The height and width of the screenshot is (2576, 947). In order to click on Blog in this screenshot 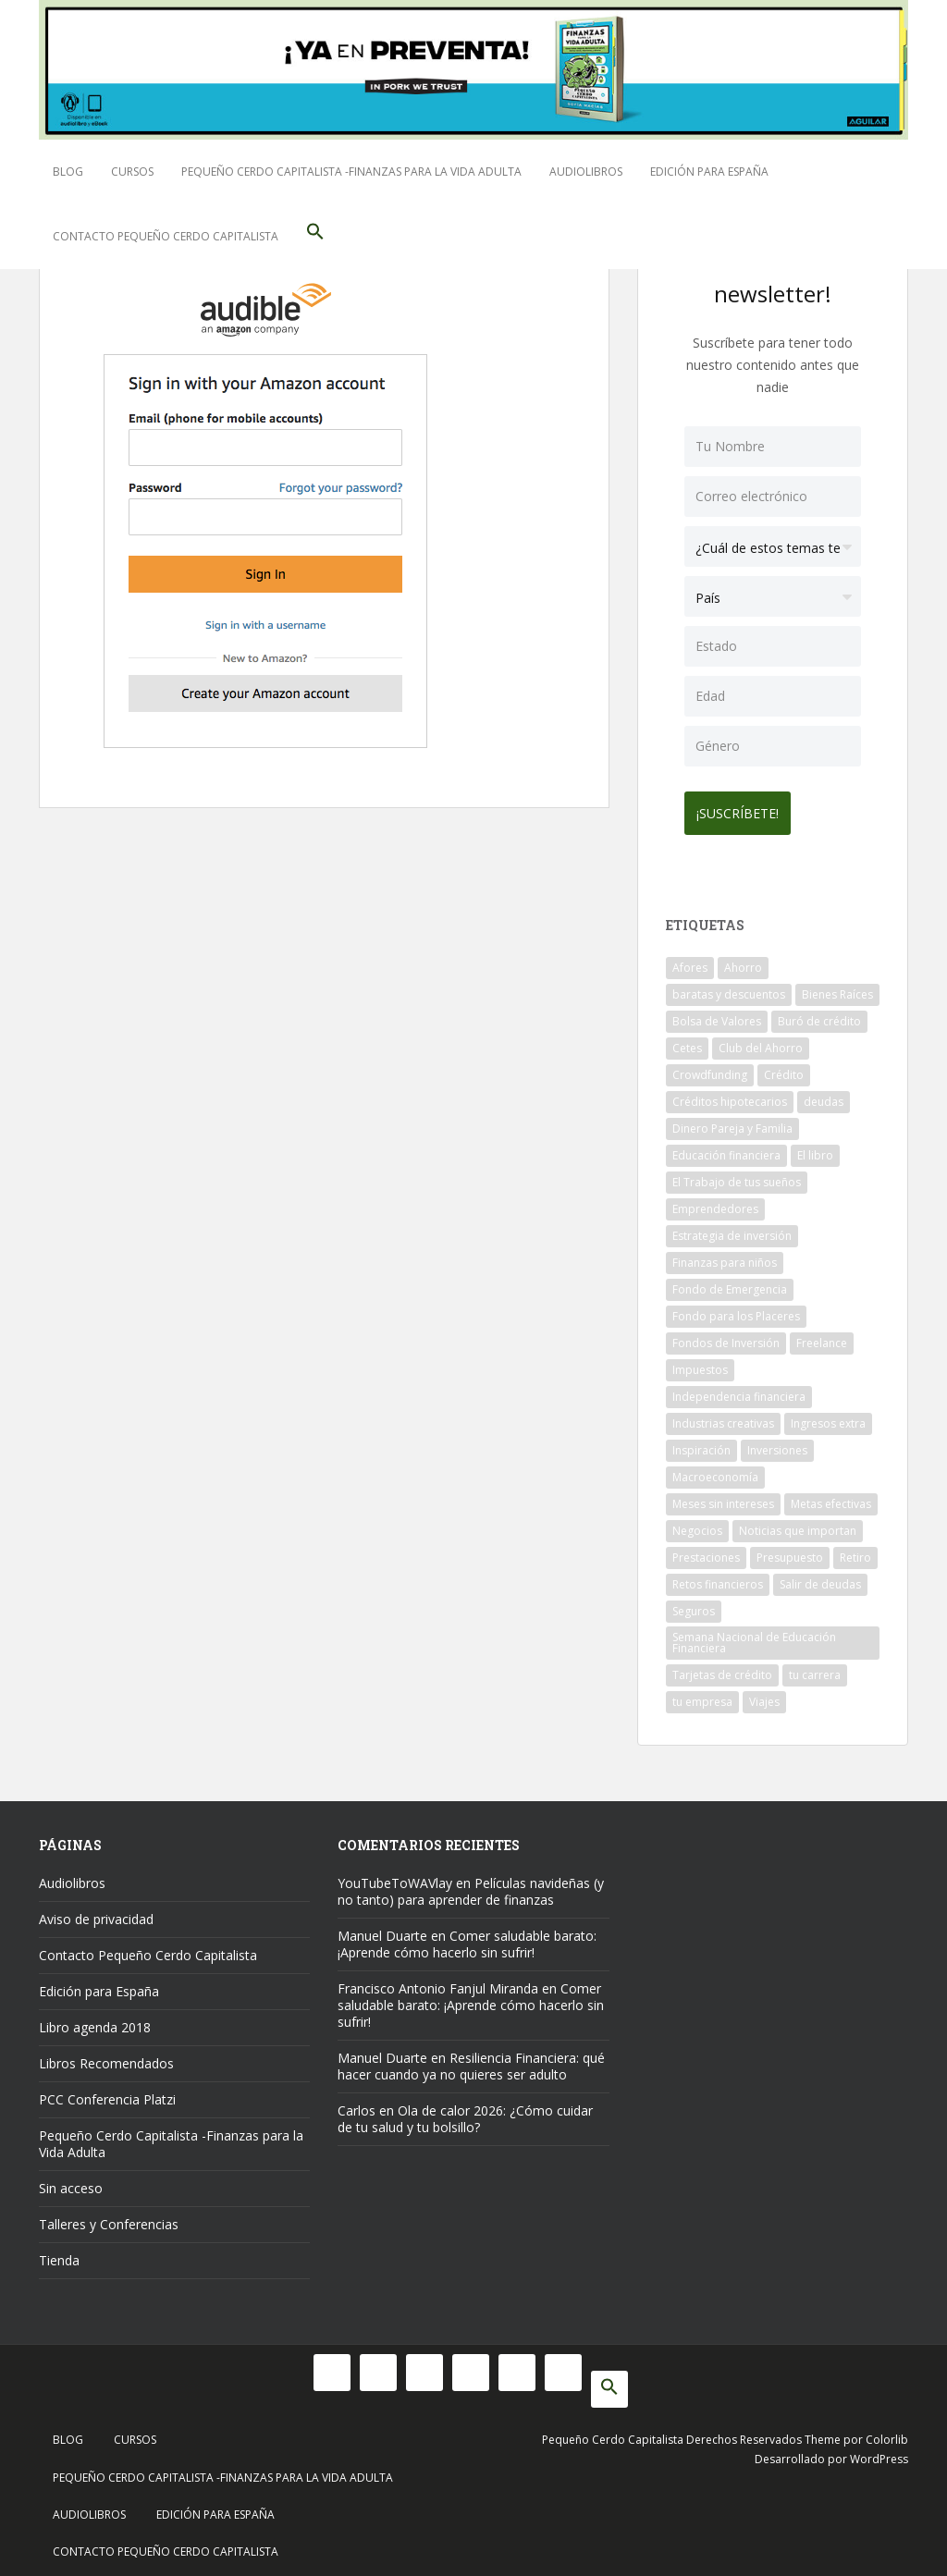, I will do `click(68, 171)`.